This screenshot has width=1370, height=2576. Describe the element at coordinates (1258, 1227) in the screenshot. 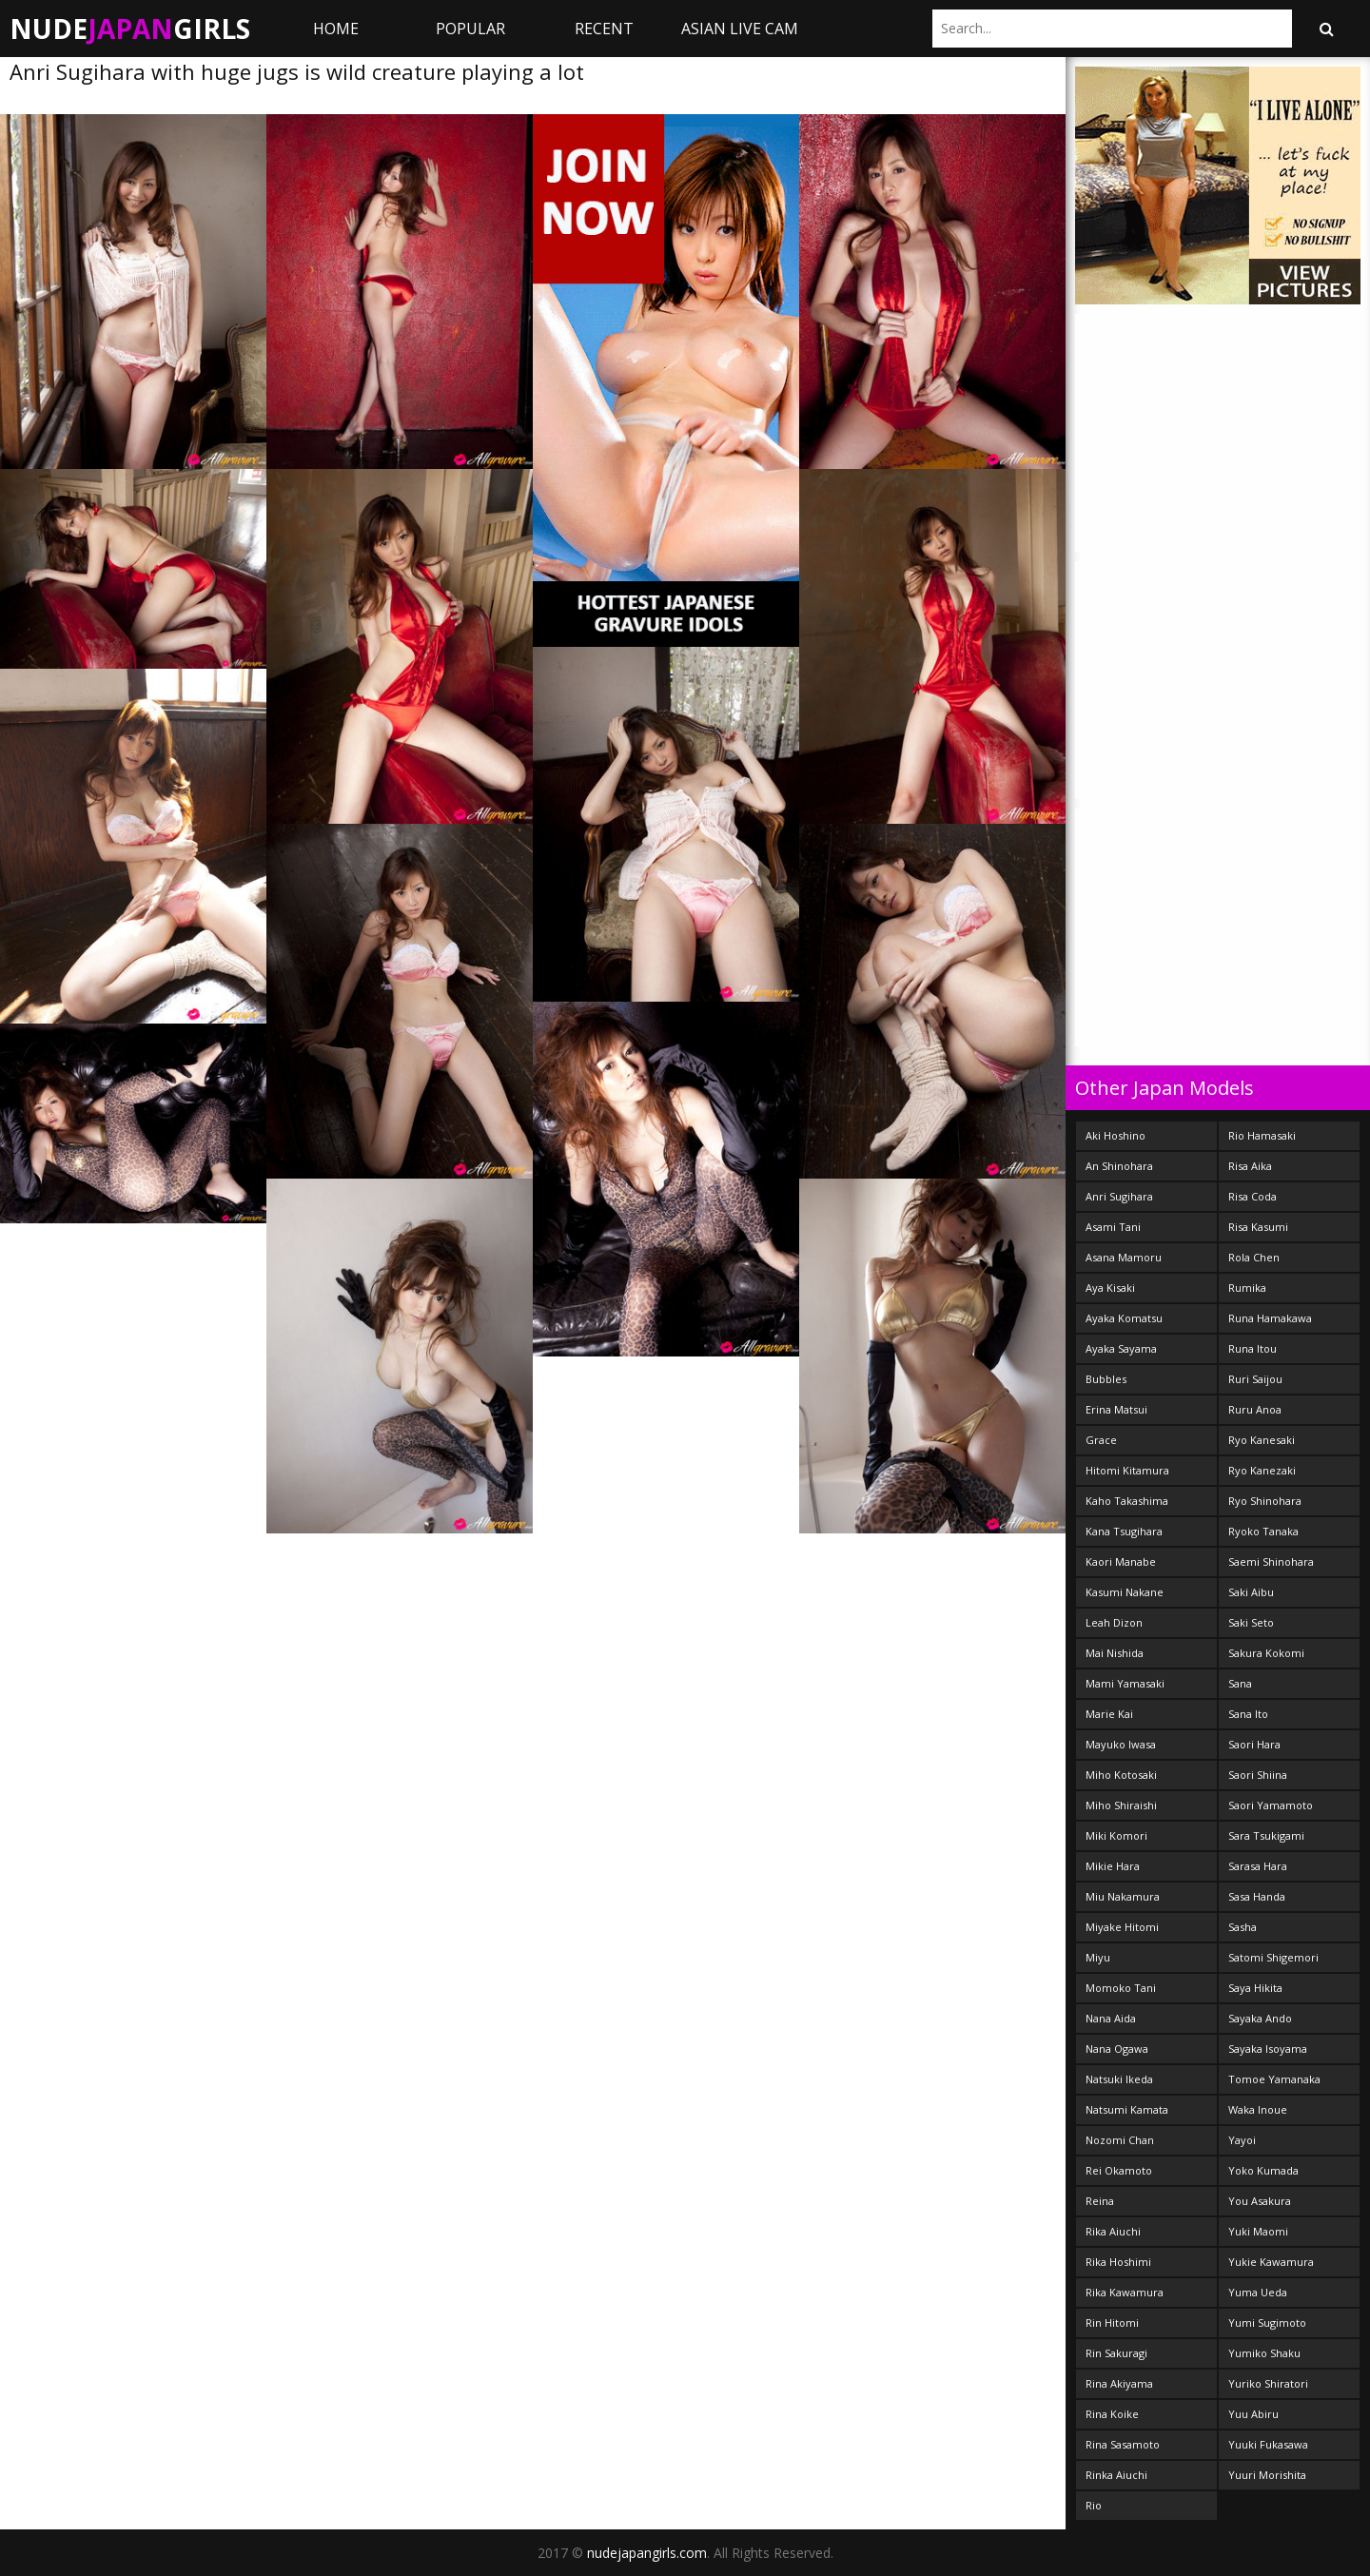

I see `Risa Kasumi` at that location.